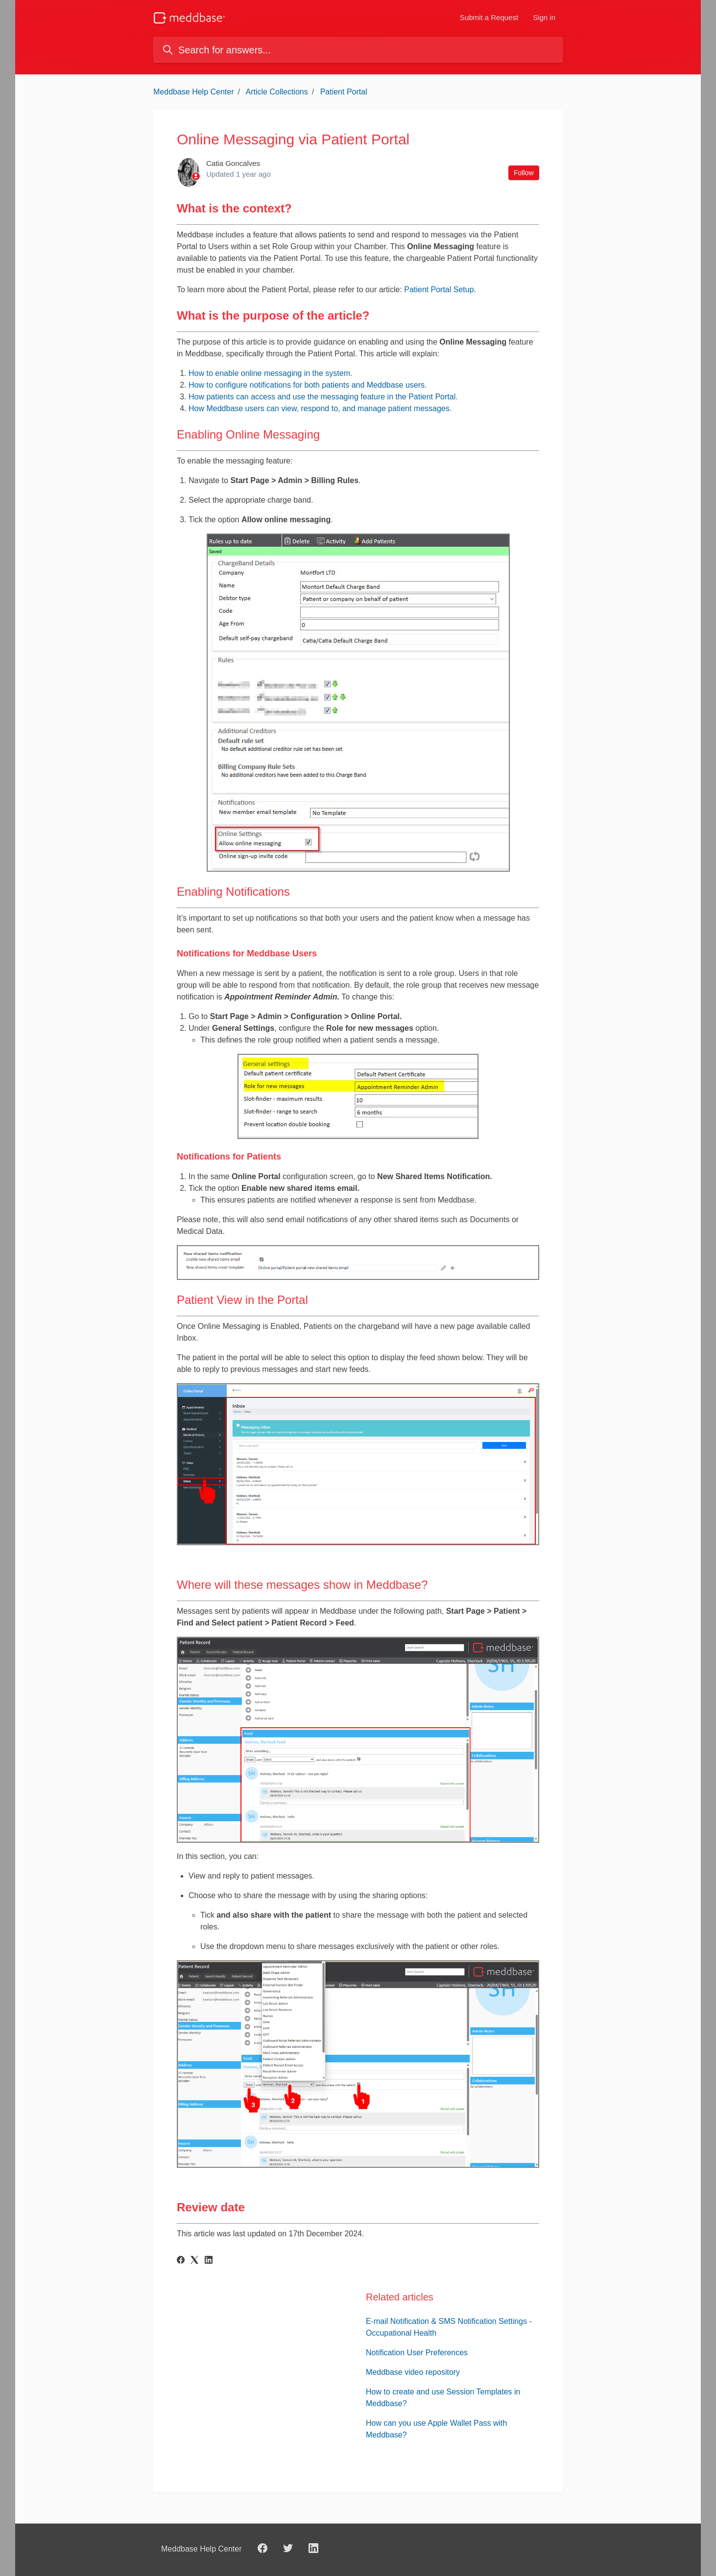 This screenshot has height=2576, width=716. Describe the element at coordinates (523, 173) in the screenshot. I see `Follow [Follow Article]` at that location.